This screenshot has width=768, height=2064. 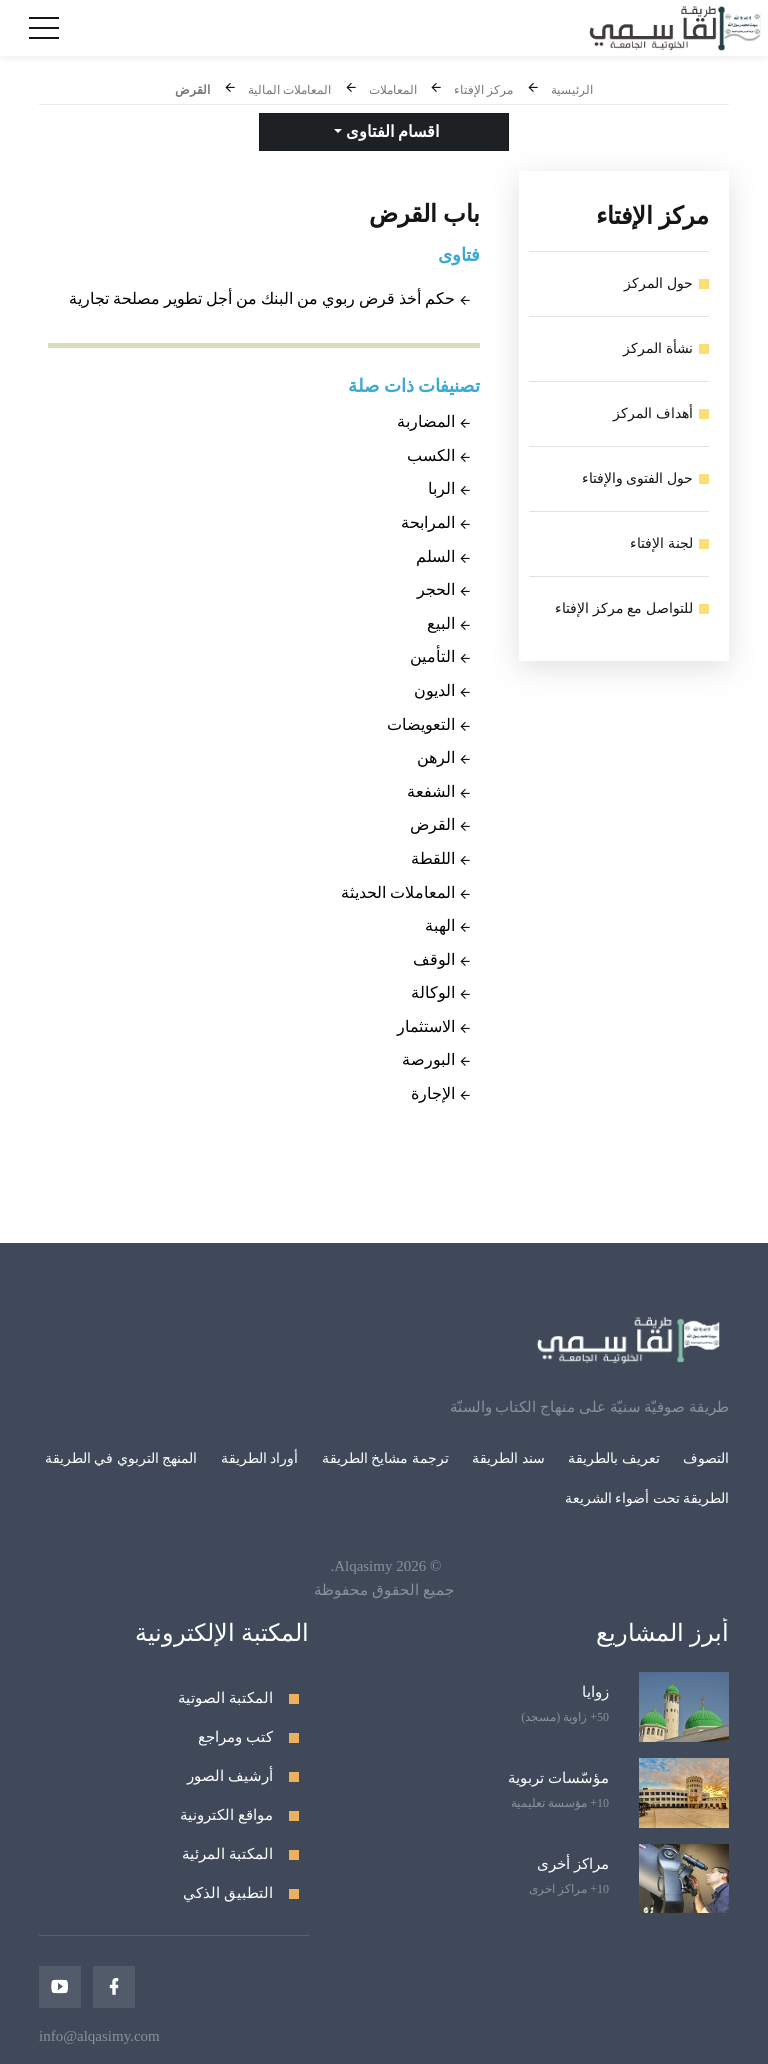 I want to click on البورصة, so click(x=428, y=1059).